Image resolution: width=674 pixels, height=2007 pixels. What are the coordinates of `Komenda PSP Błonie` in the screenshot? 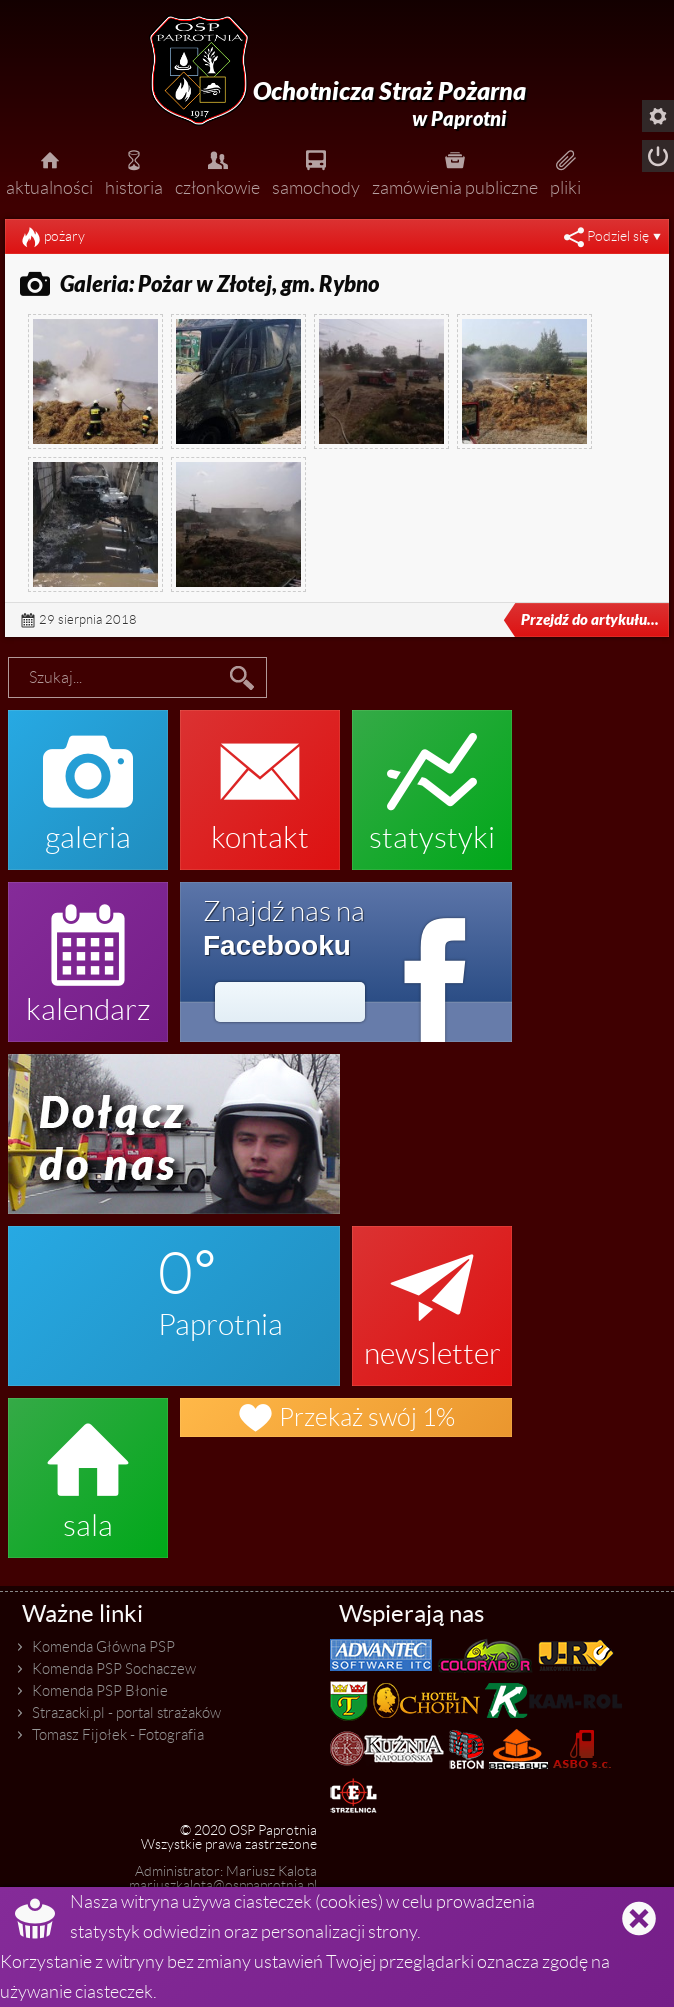 It's located at (100, 1691).